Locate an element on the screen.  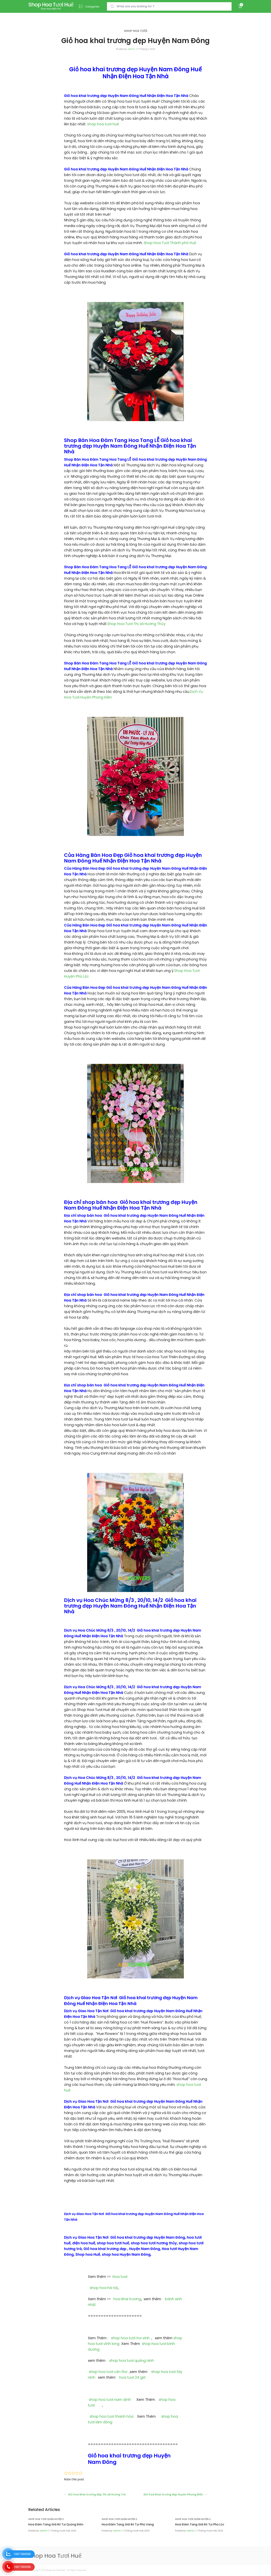
Shop Hoa Tươi is located at coordinates (135, 31).